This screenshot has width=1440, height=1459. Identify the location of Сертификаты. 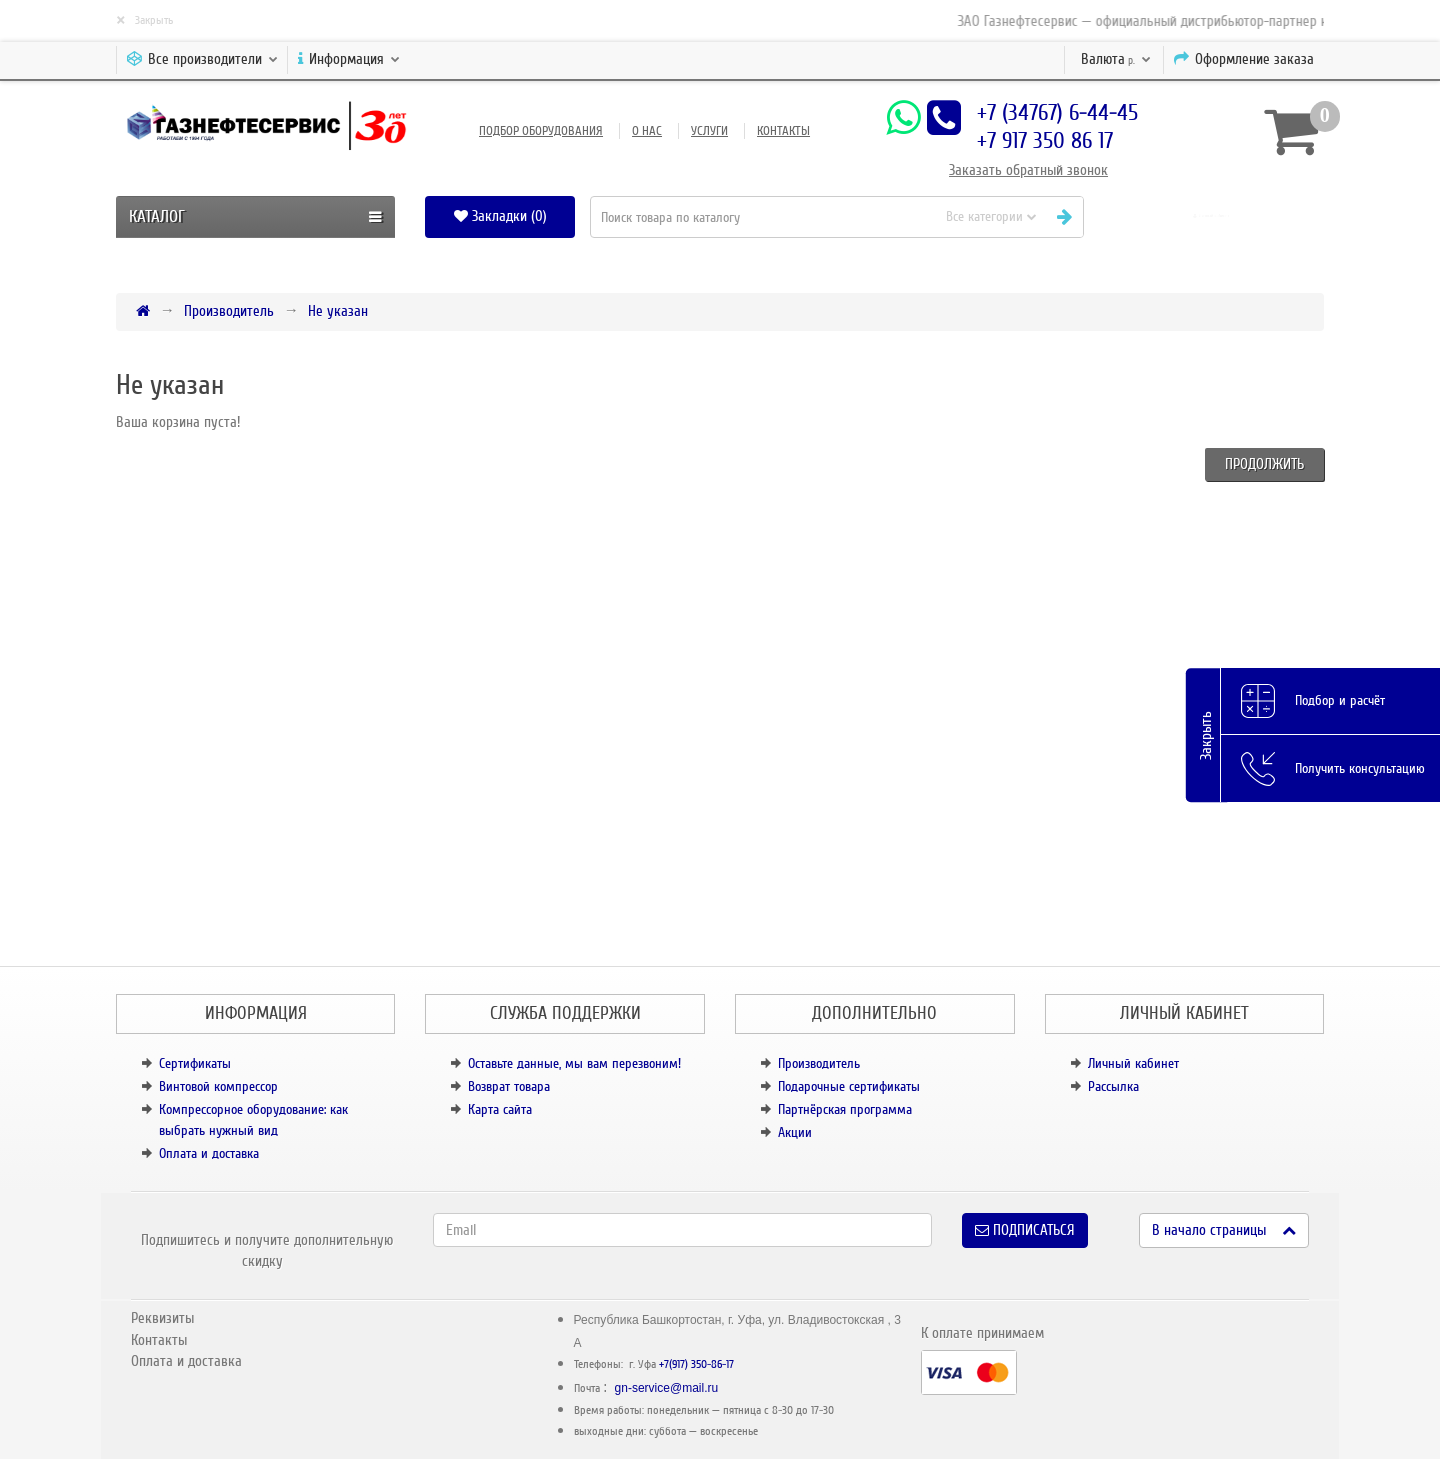
(195, 1063).